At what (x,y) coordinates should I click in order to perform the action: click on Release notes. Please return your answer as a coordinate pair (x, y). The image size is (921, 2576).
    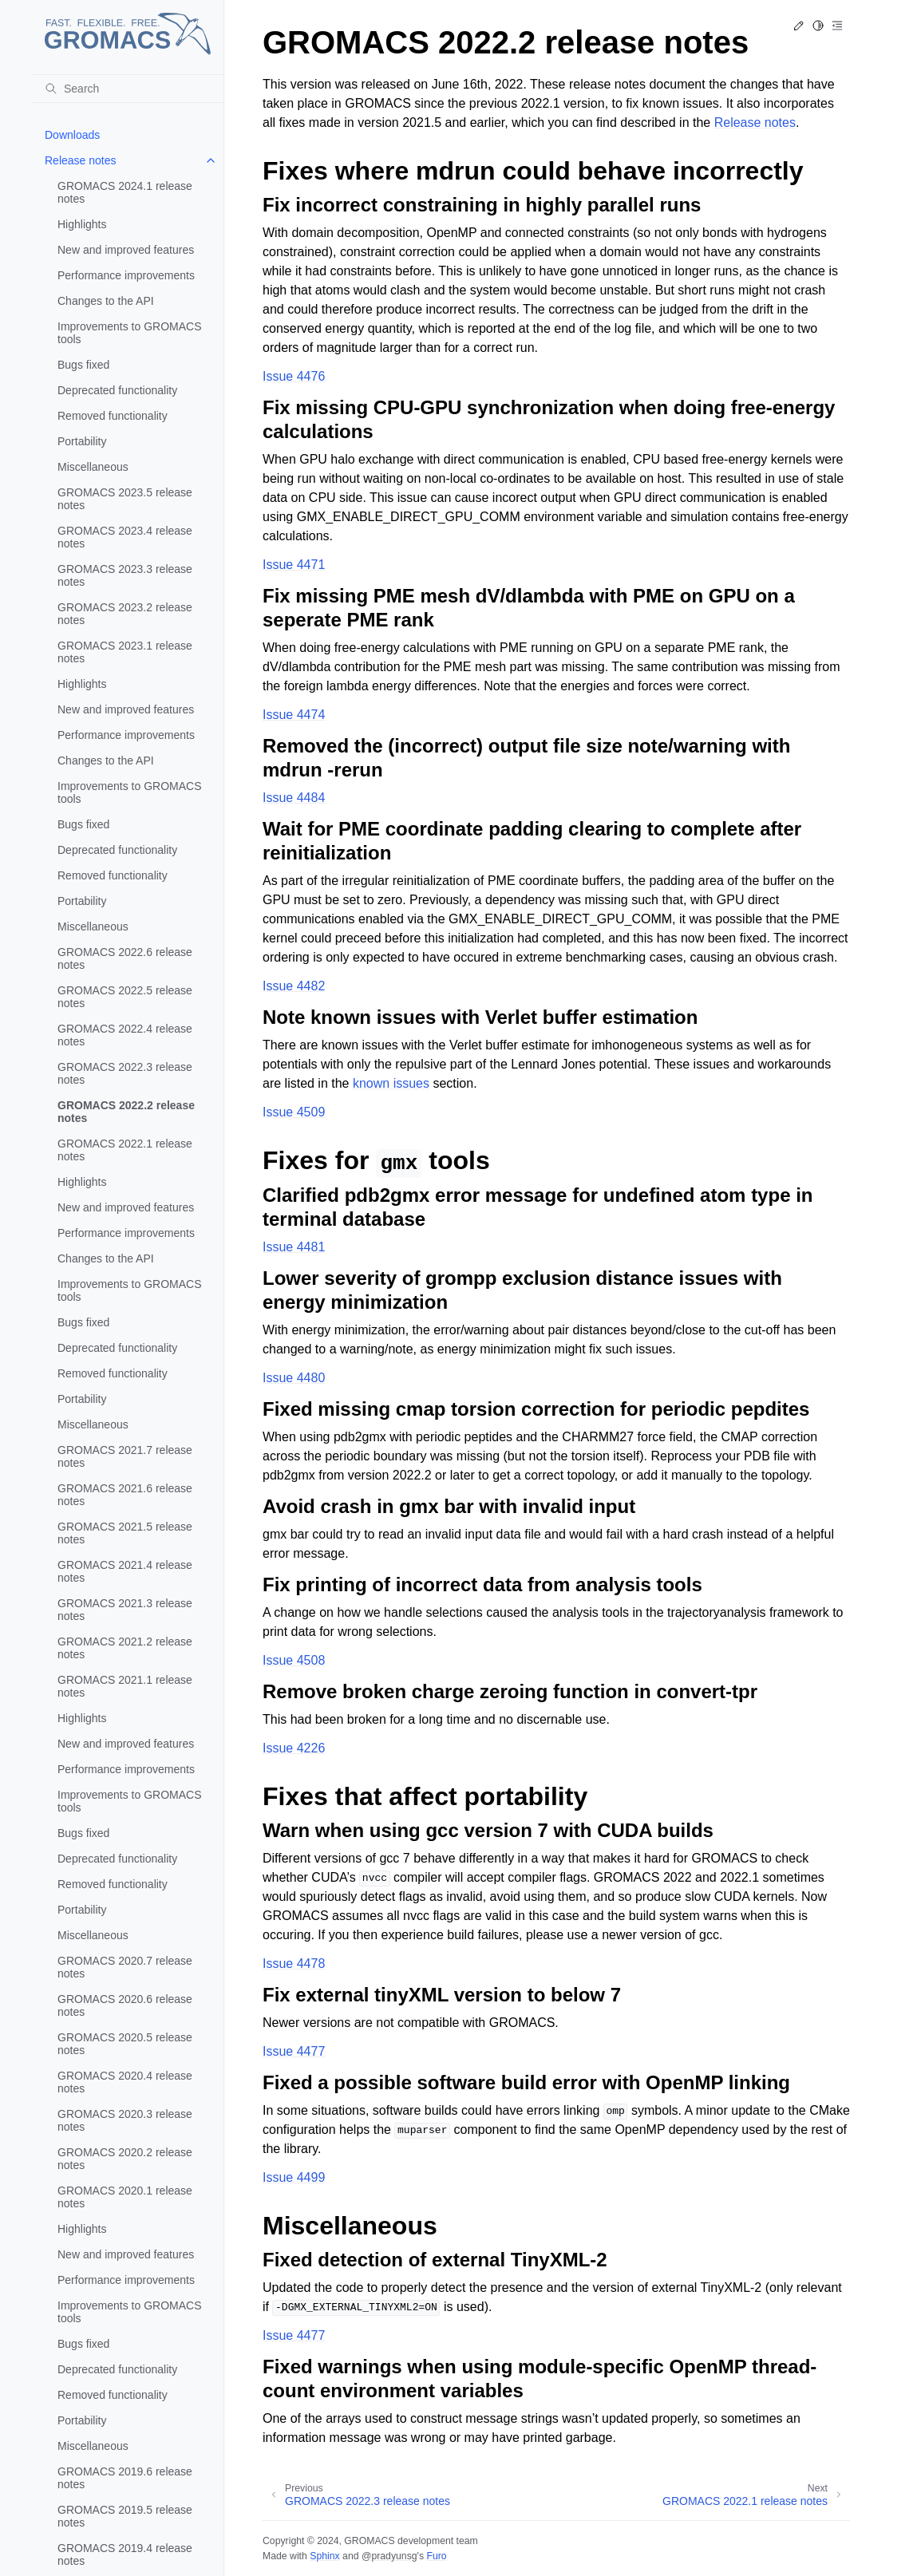
    Looking at the image, I should click on (81, 160).